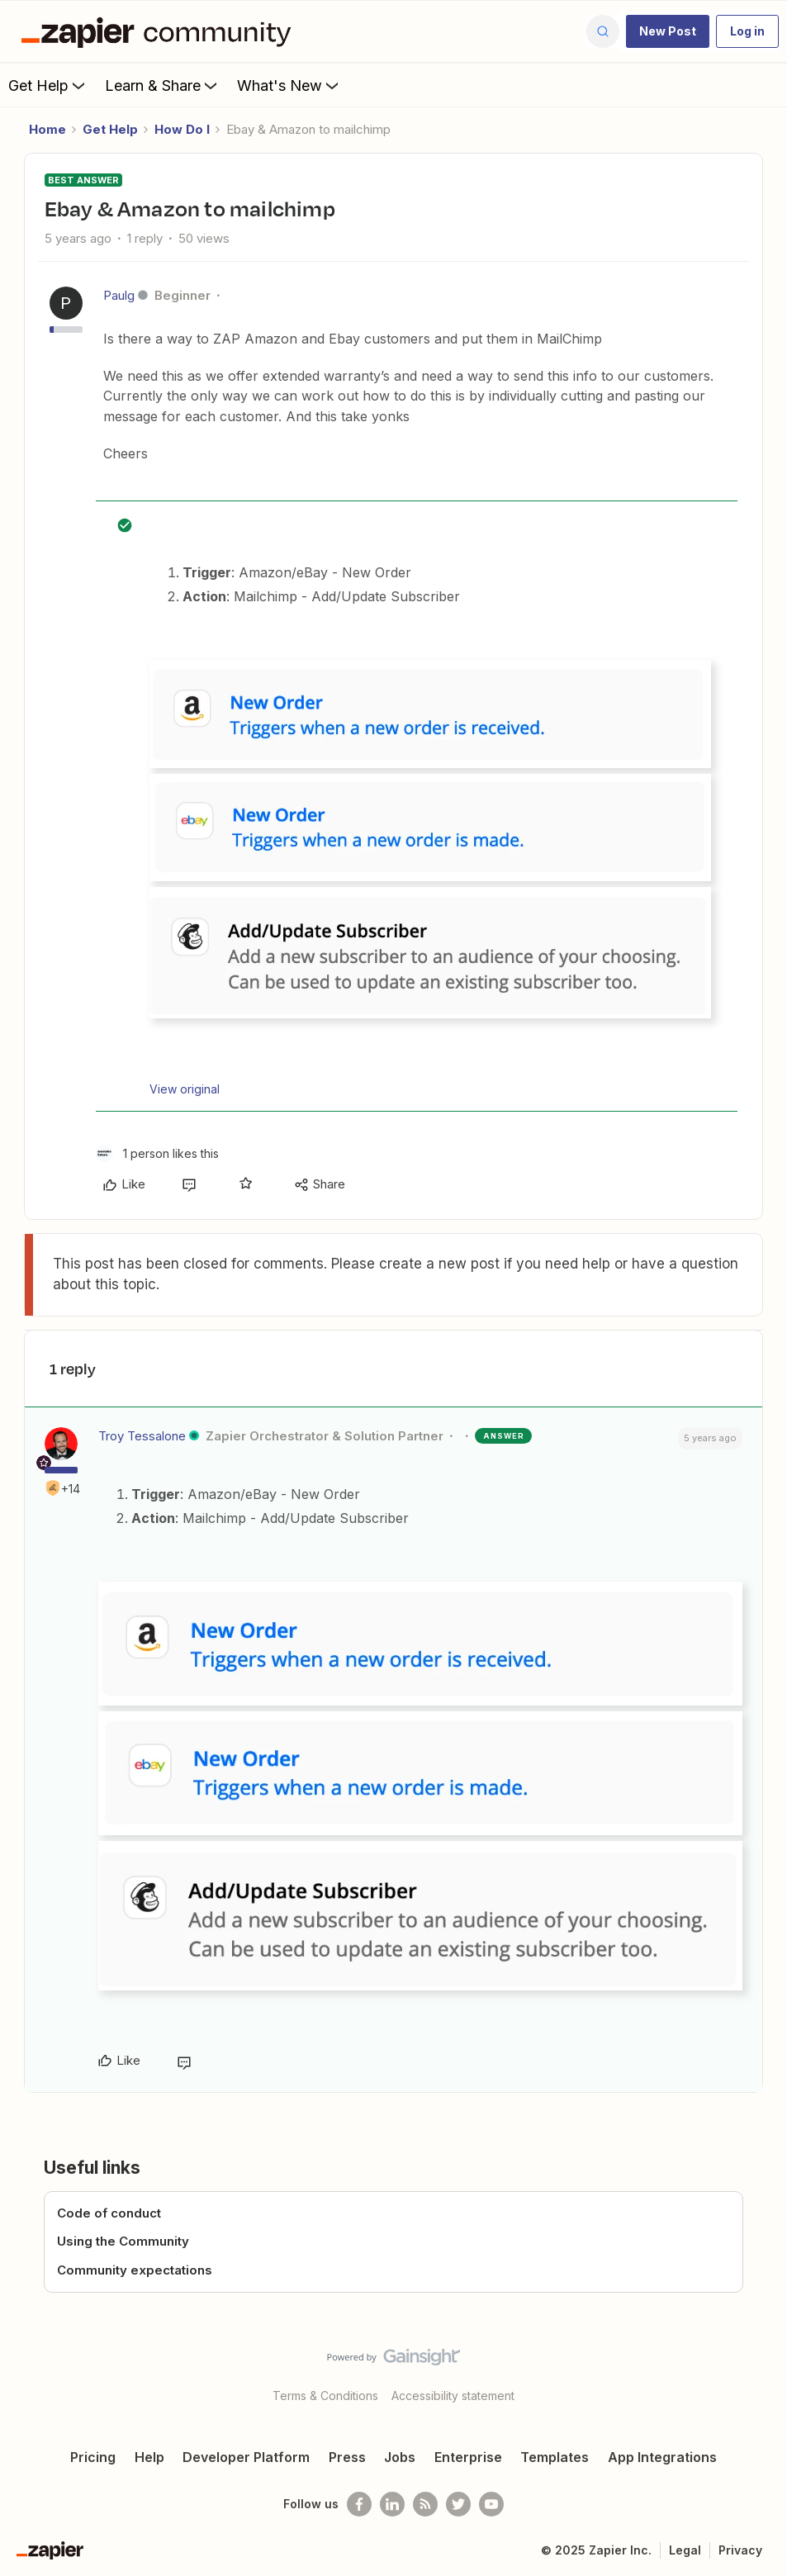 The width and height of the screenshot is (787, 2576). What do you see at coordinates (160, 31) in the screenshot?
I see `[Forum|go.to.homepage]` at bounding box center [160, 31].